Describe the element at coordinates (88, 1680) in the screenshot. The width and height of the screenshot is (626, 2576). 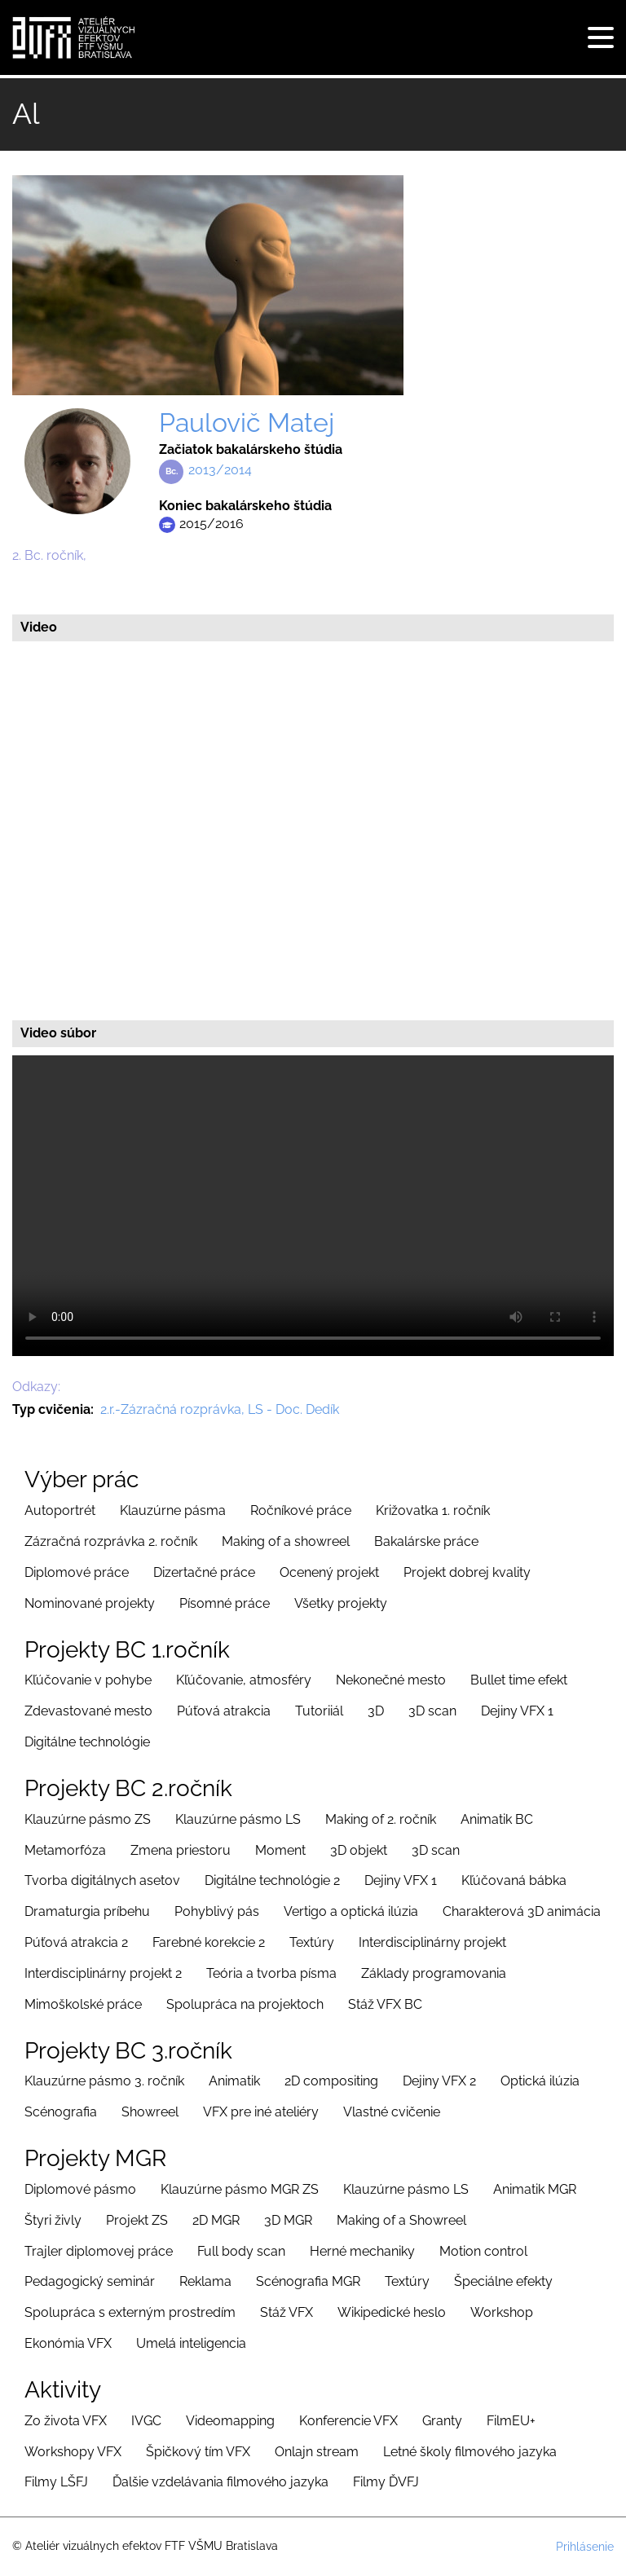
I see `Kľúčovanie v pohybe` at that location.